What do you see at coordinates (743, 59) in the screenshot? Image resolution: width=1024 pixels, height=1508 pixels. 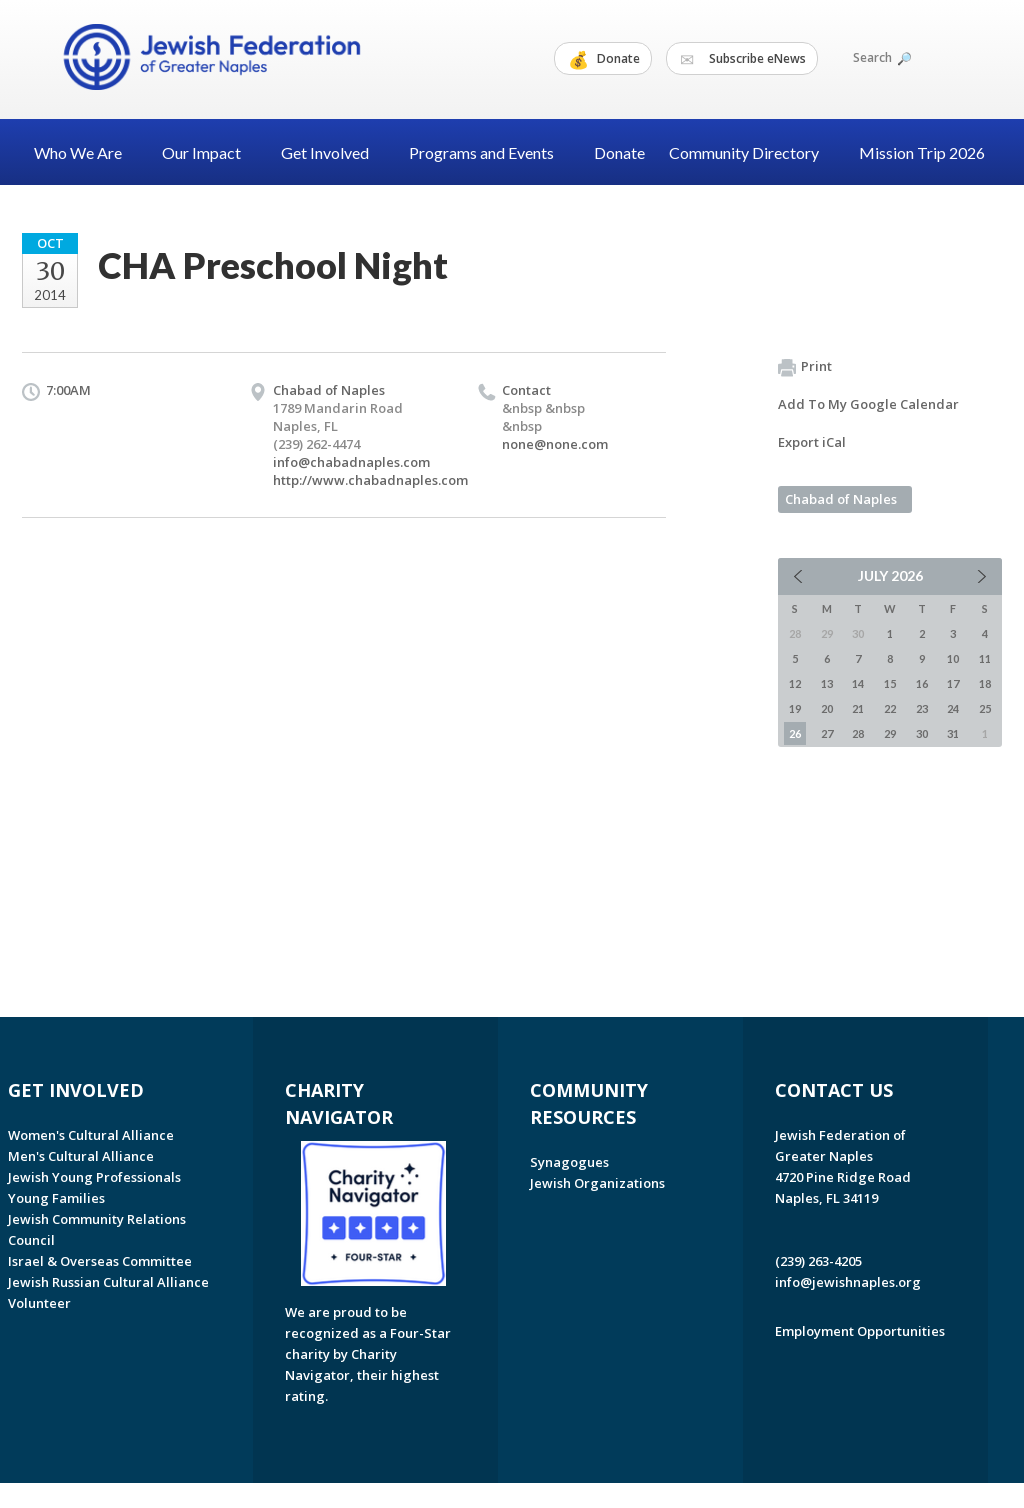 I see `Subscribe eNews` at bounding box center [743, 59].